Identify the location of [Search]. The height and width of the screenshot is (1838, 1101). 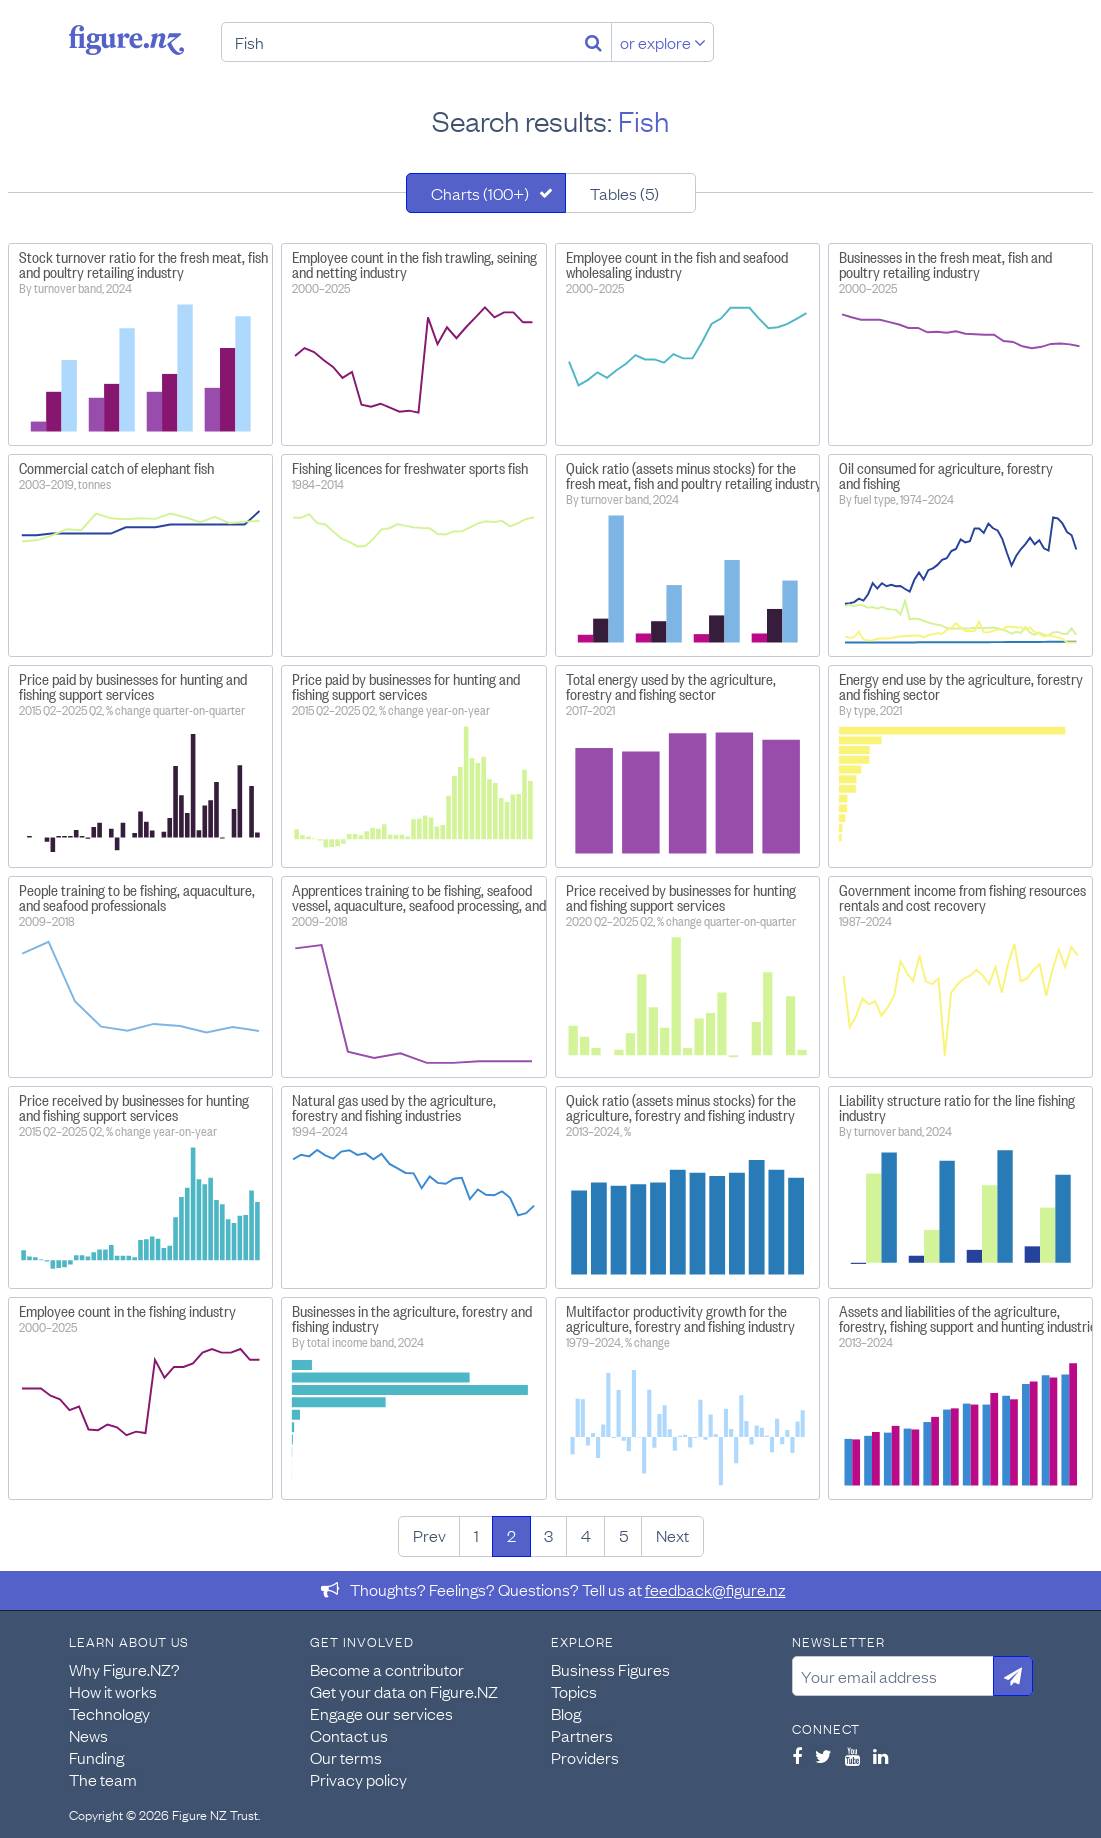
(593, 42).